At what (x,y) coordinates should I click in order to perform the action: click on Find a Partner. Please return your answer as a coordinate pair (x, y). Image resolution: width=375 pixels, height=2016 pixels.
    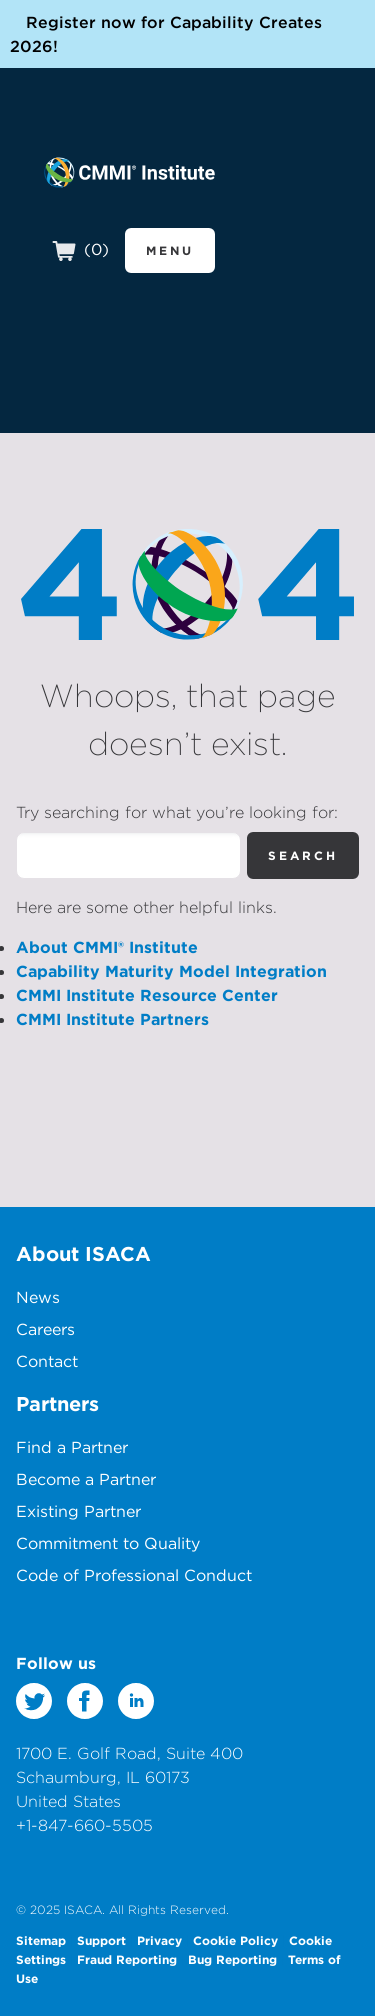
    Looking at the image, I should click on (72, 1447).